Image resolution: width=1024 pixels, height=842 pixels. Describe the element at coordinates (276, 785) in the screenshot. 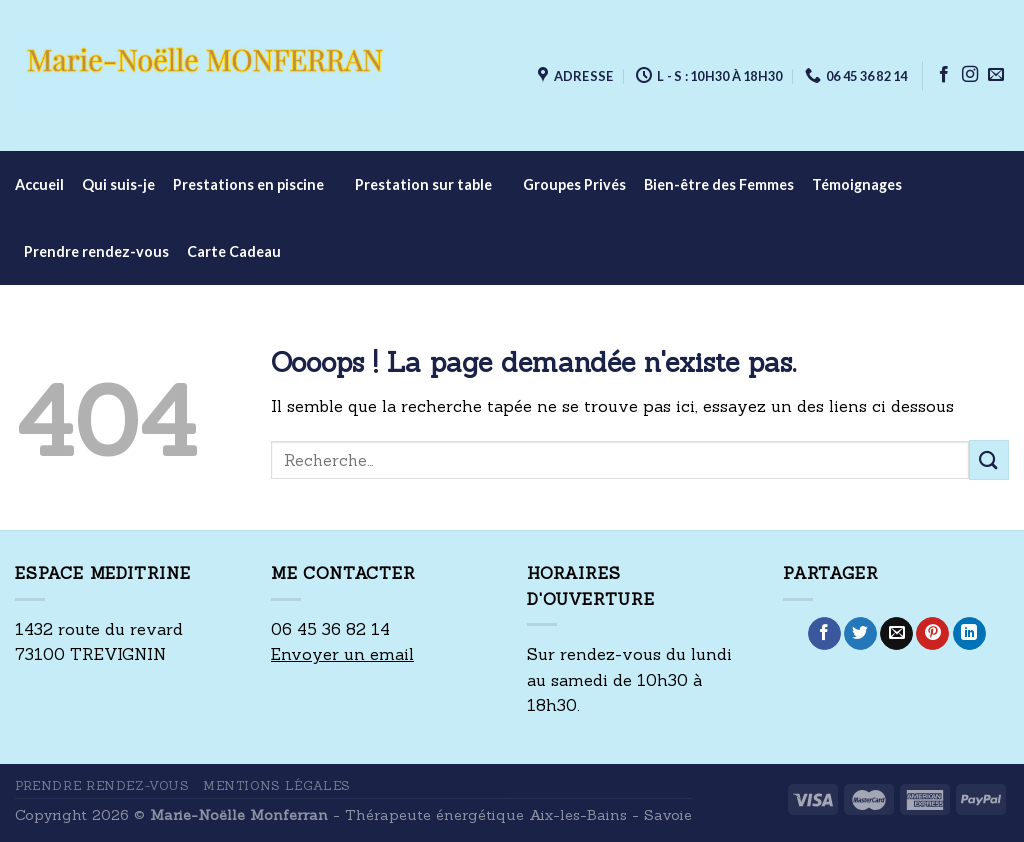

I see `Mentions Légales` at that location.